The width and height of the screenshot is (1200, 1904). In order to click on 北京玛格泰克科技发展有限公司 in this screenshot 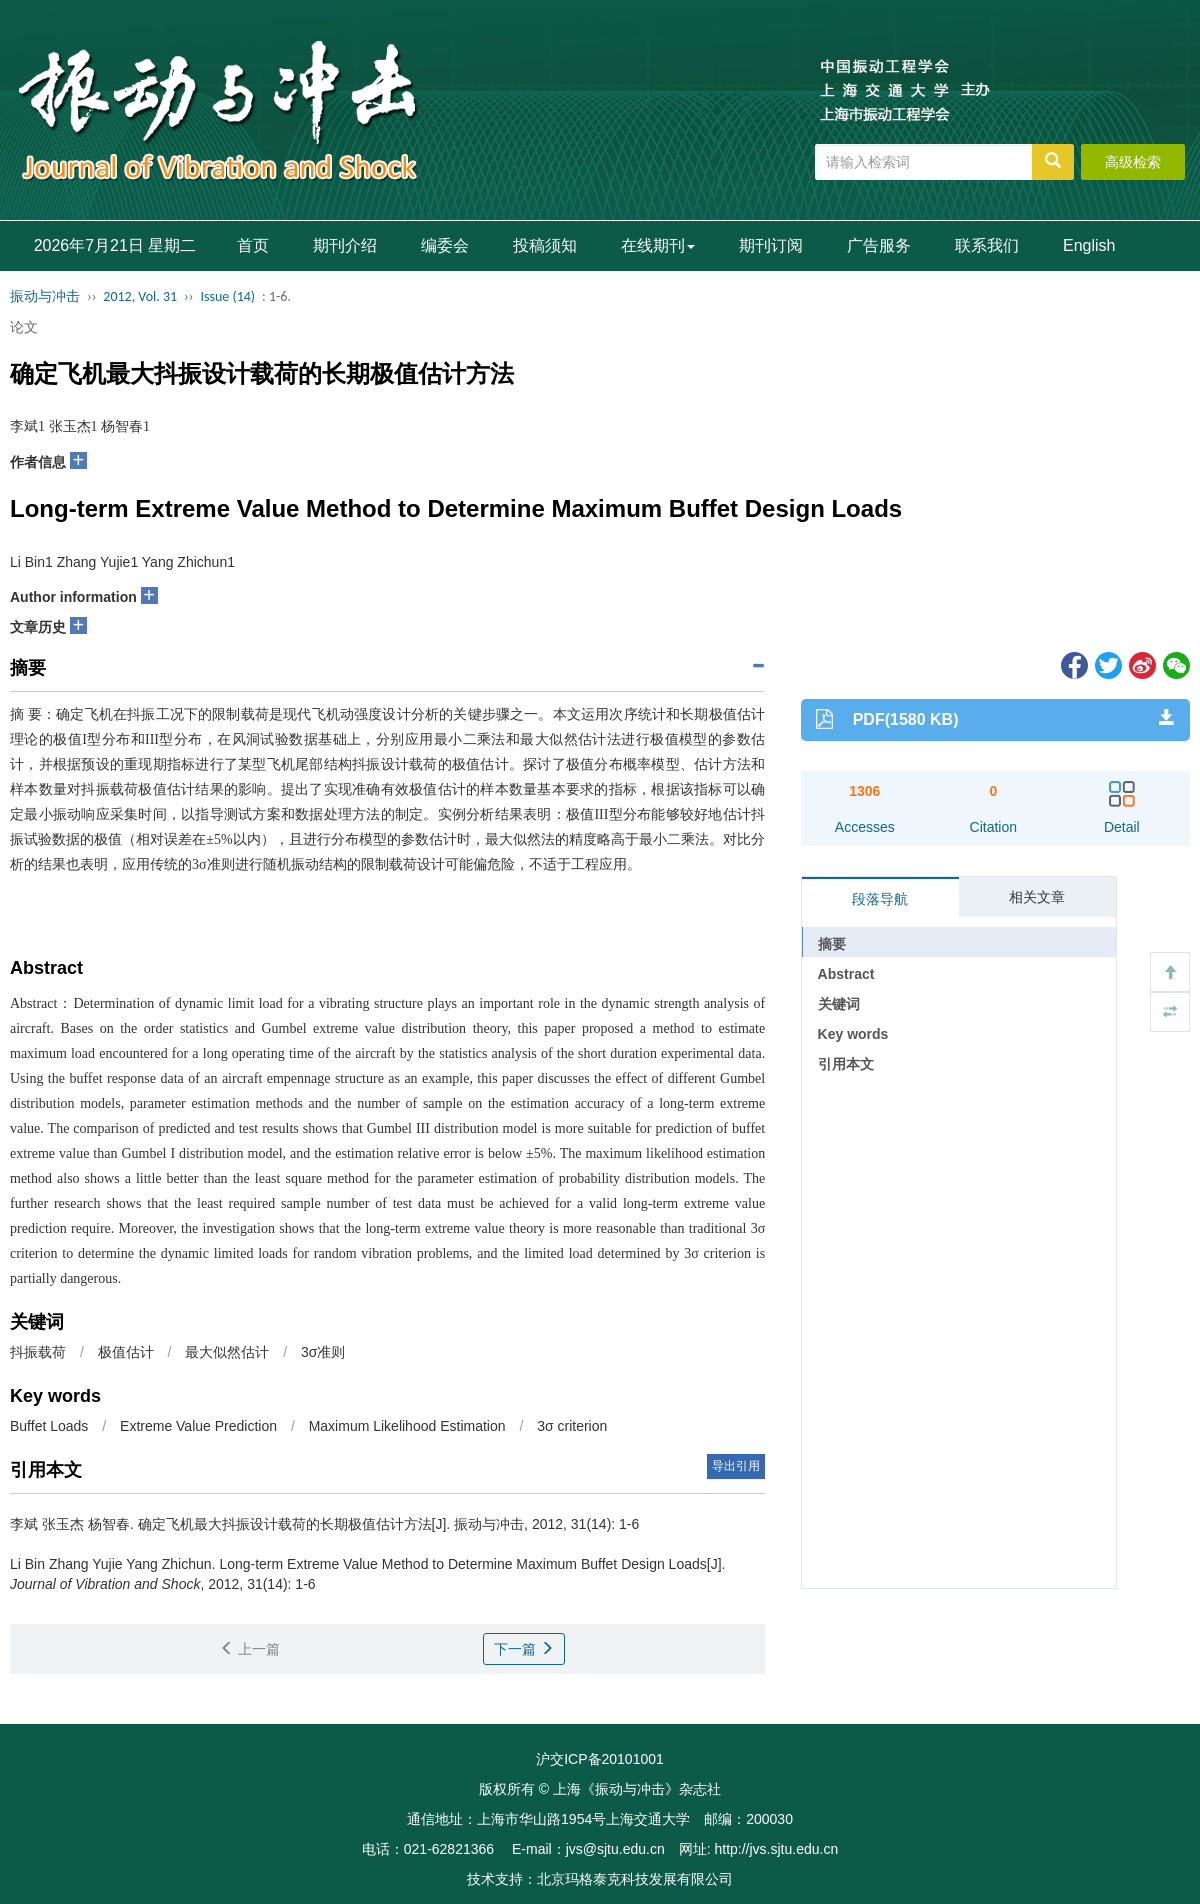, I will do `click(635, 1879)`.